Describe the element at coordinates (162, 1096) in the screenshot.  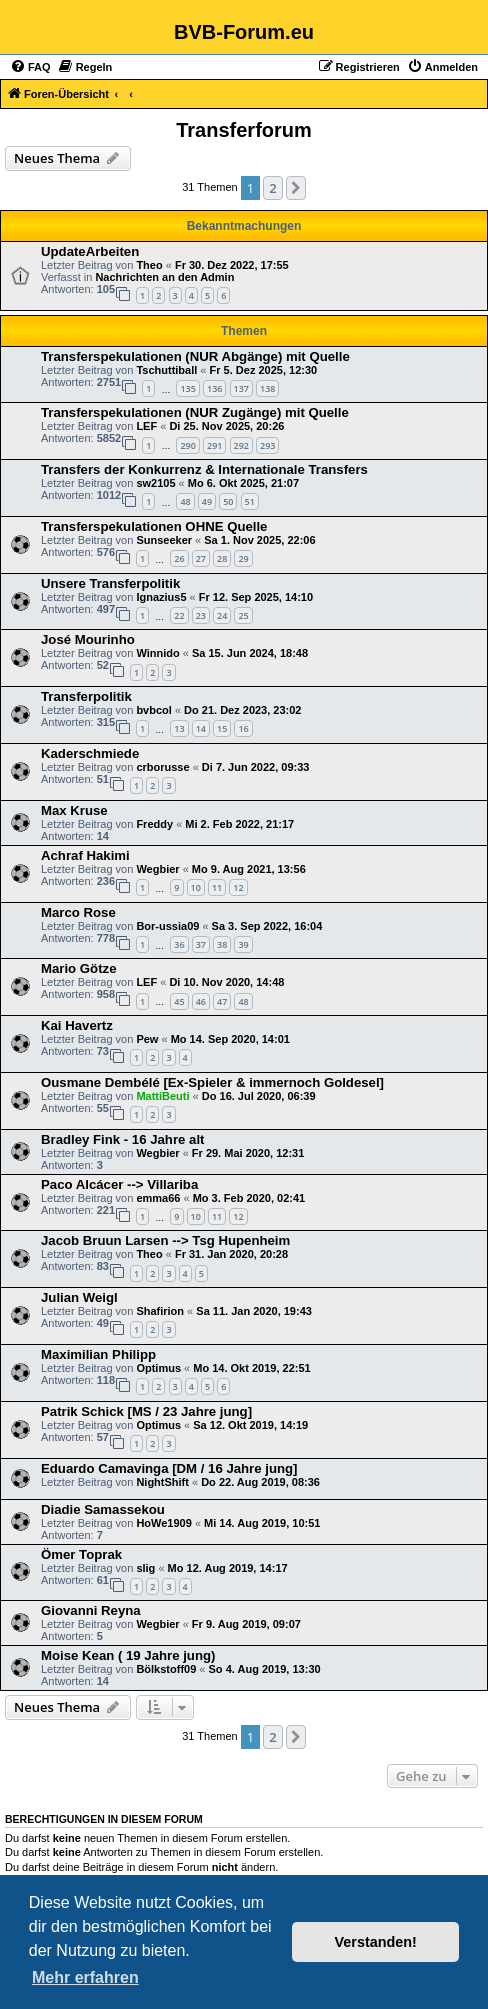
I see `MattiBeuti` at that location.